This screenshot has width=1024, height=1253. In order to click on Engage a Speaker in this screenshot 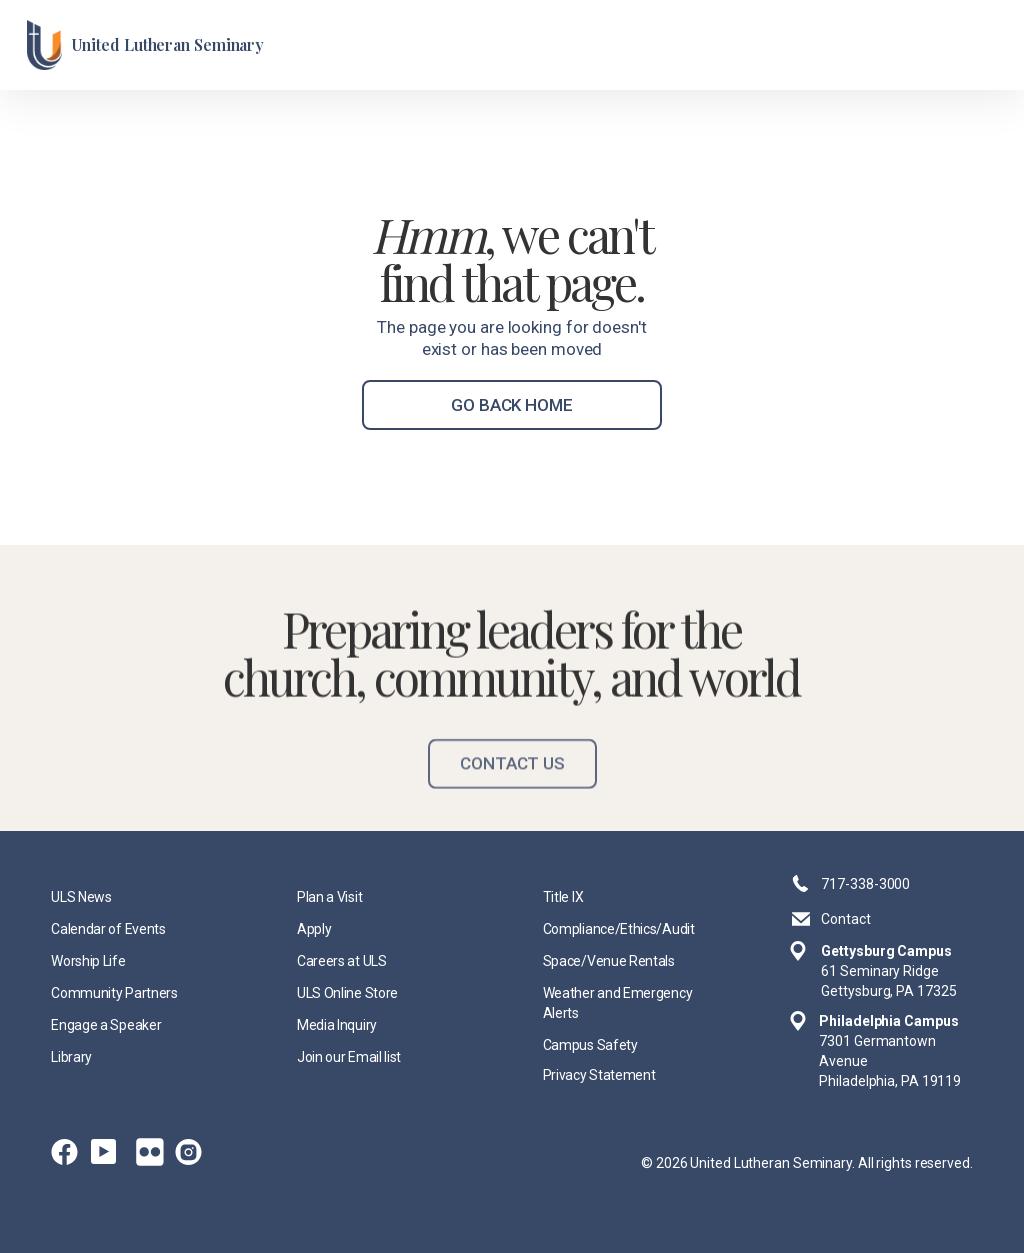, I will do `click(106, 1025)`.